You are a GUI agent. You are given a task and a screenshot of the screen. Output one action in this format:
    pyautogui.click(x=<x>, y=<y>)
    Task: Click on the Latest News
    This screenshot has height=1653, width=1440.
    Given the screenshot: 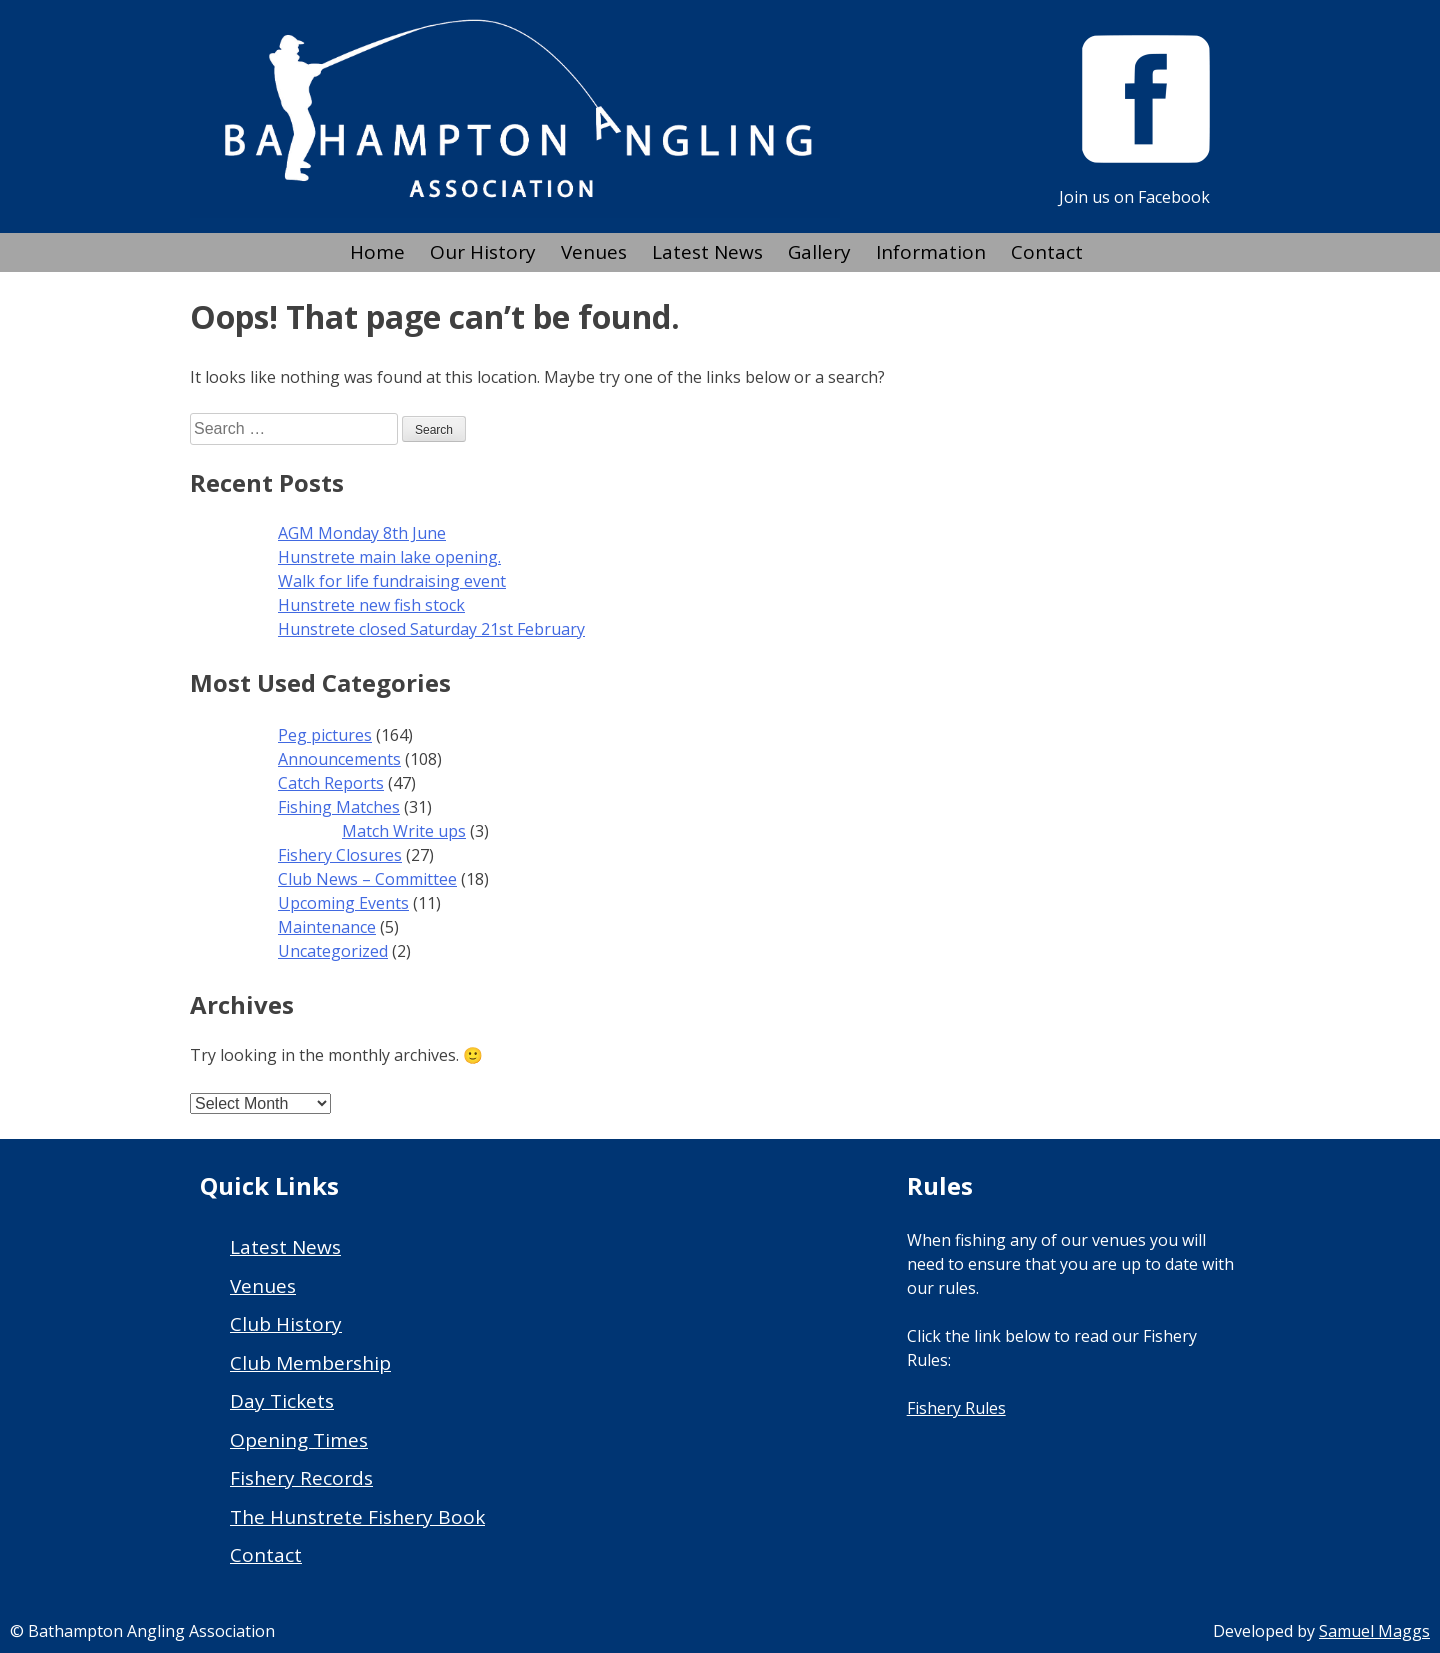 What is the action you would take?
    pyautogui.click(x=707, y=252)
    